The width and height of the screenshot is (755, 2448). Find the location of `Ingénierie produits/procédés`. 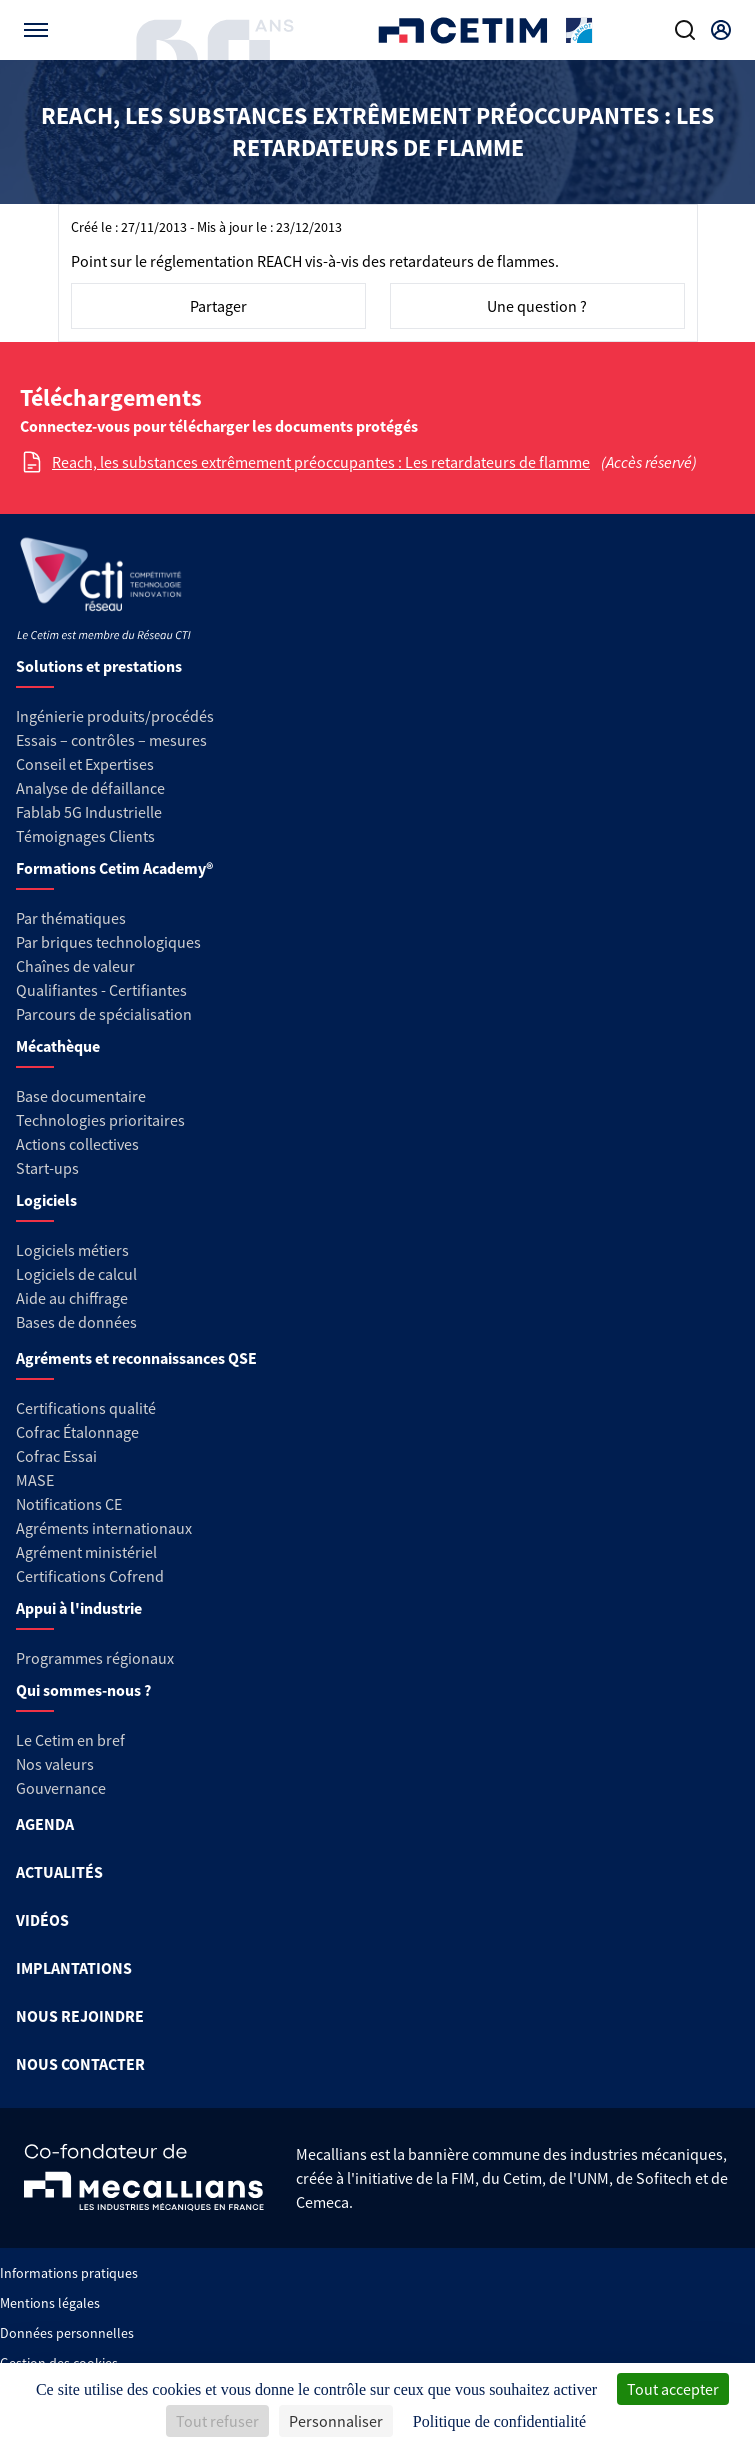

Ingénierie produits/procédés is located at coordinates (115, 716).